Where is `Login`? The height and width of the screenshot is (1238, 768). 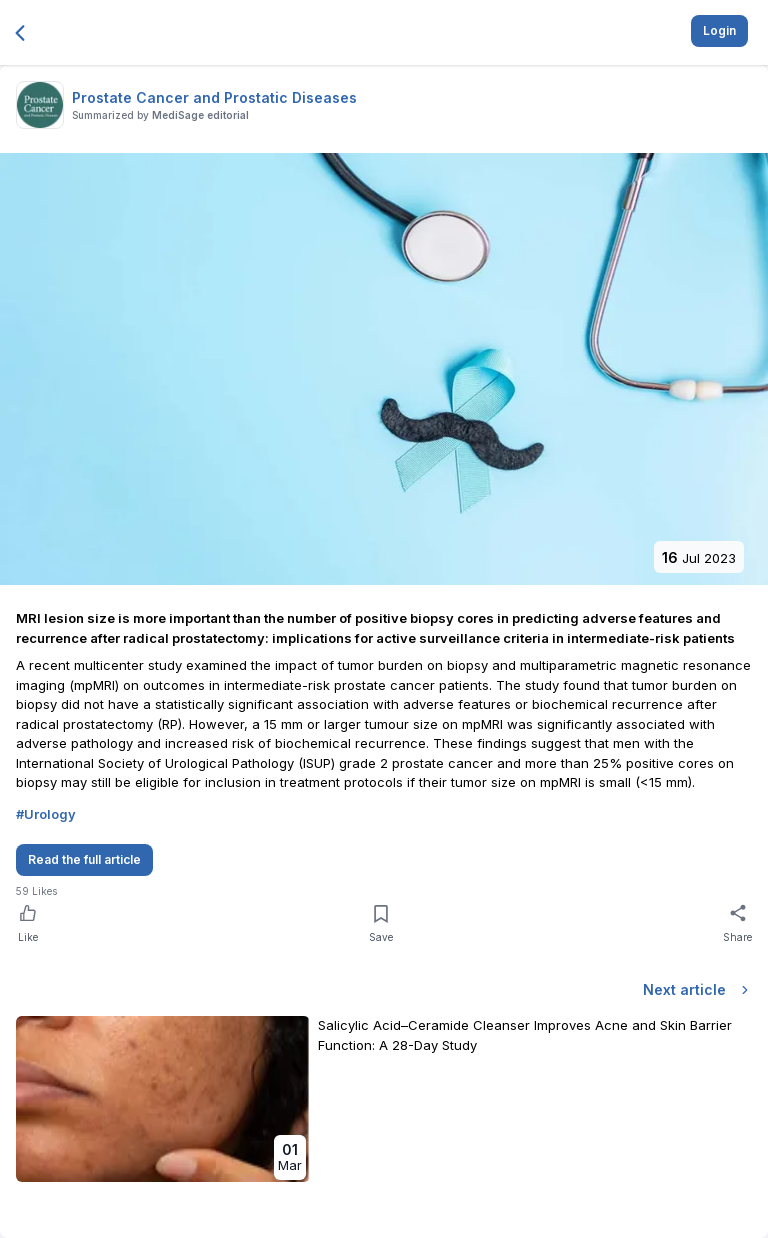
Login is located at coordinates (719, 30).